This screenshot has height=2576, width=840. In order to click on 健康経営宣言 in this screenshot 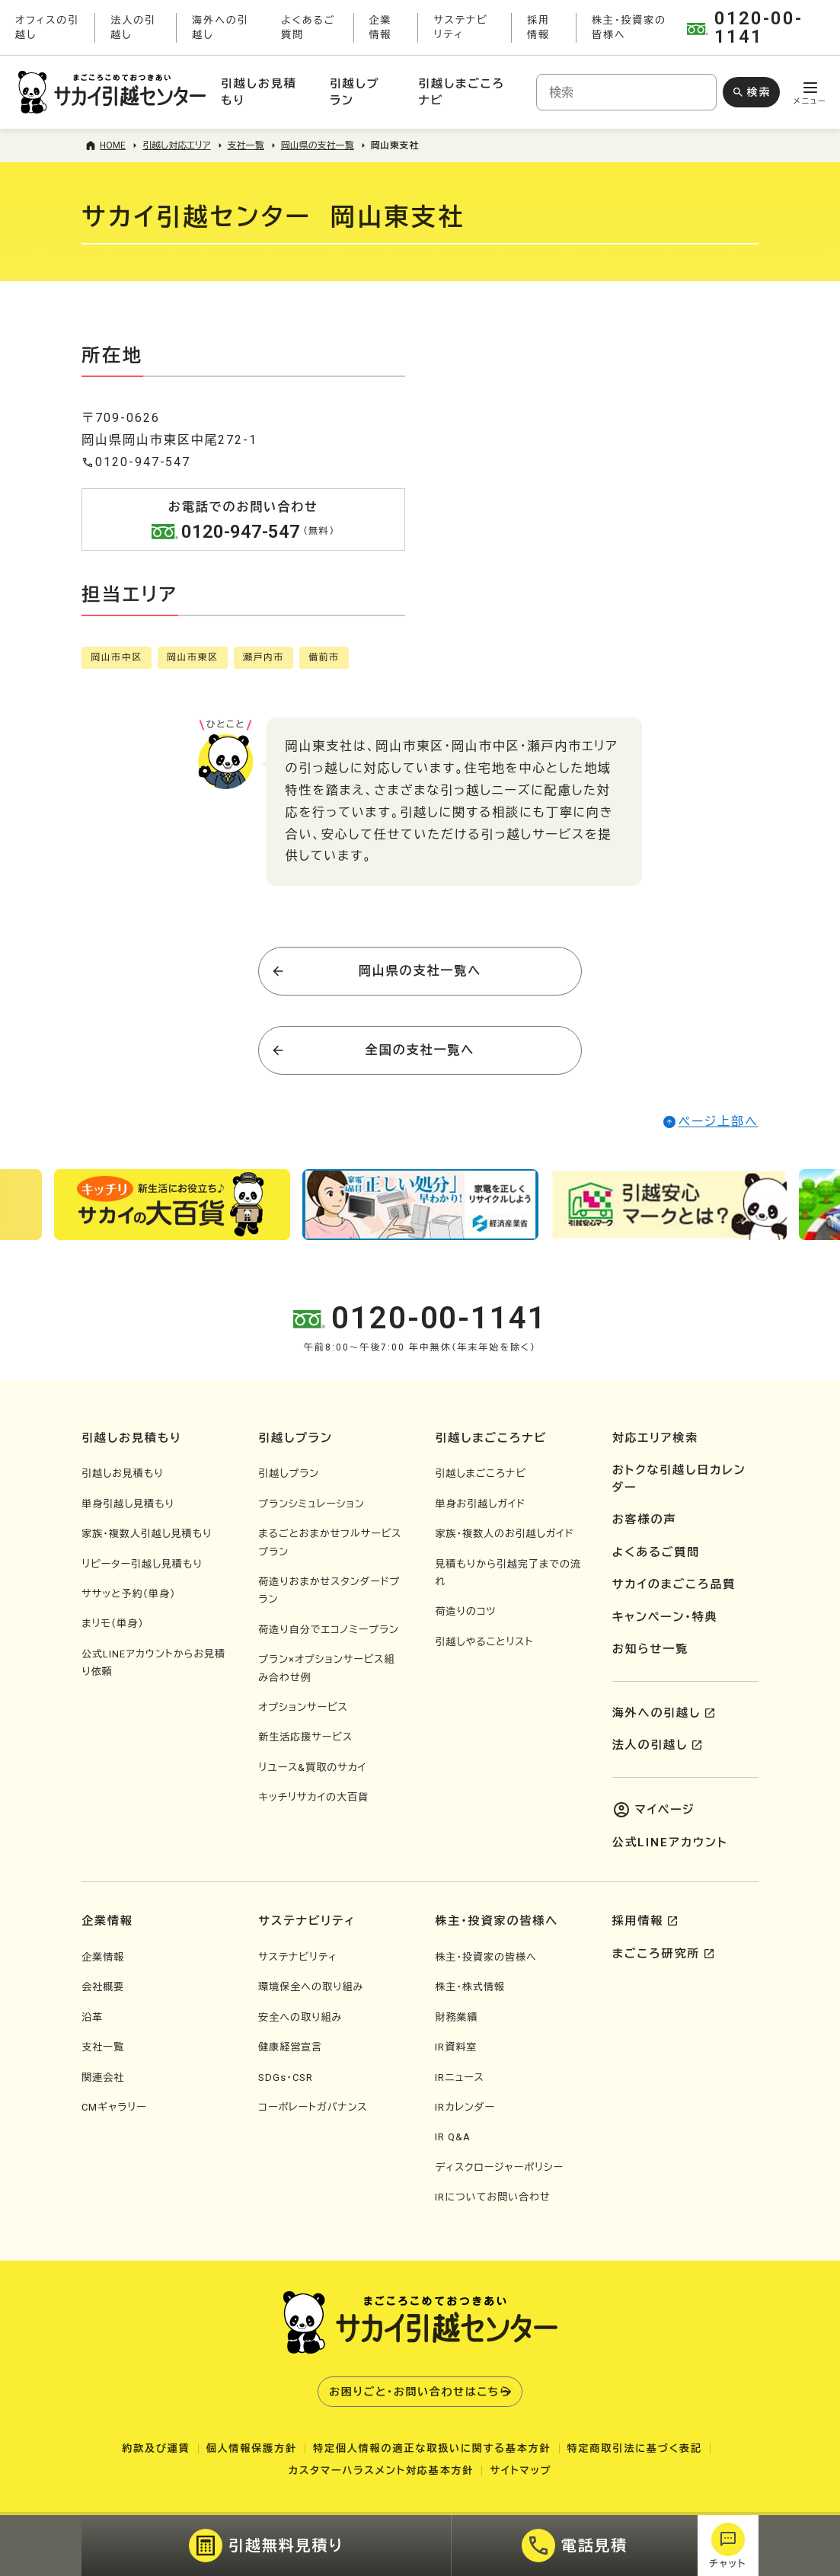, I will do `click(290, 2047)`.